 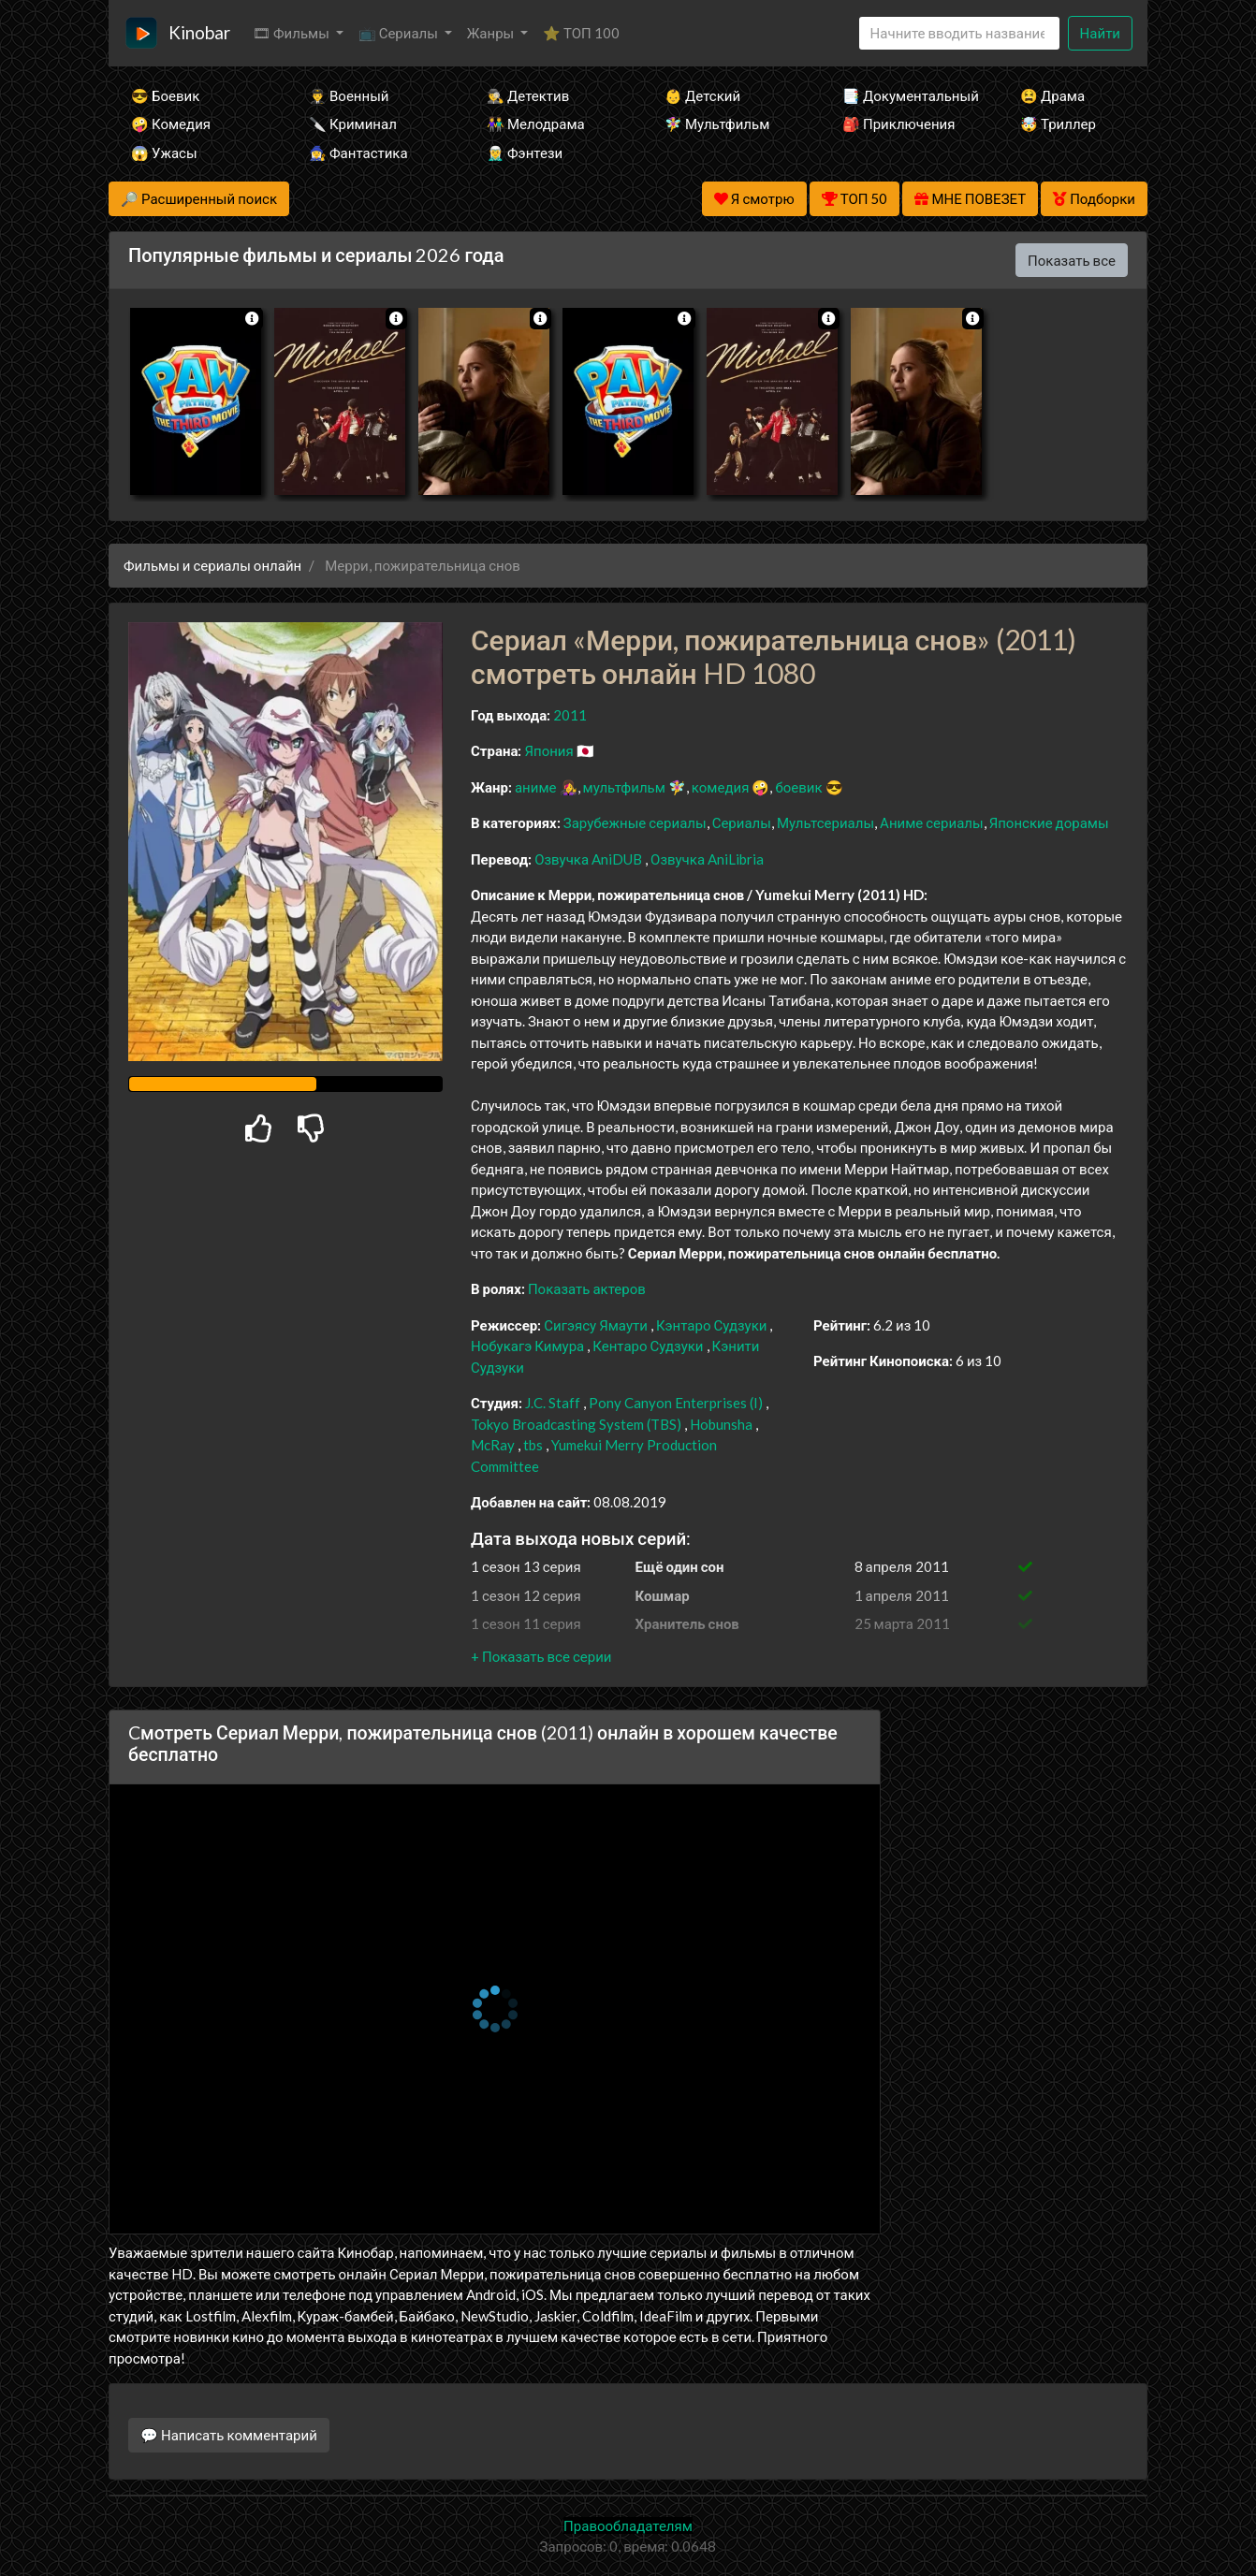 What do you see at coordinates (676, 1402) in the screenshot?
I see `Pony Canyon Enterprises (I)` at bounding box center [676, 1402].